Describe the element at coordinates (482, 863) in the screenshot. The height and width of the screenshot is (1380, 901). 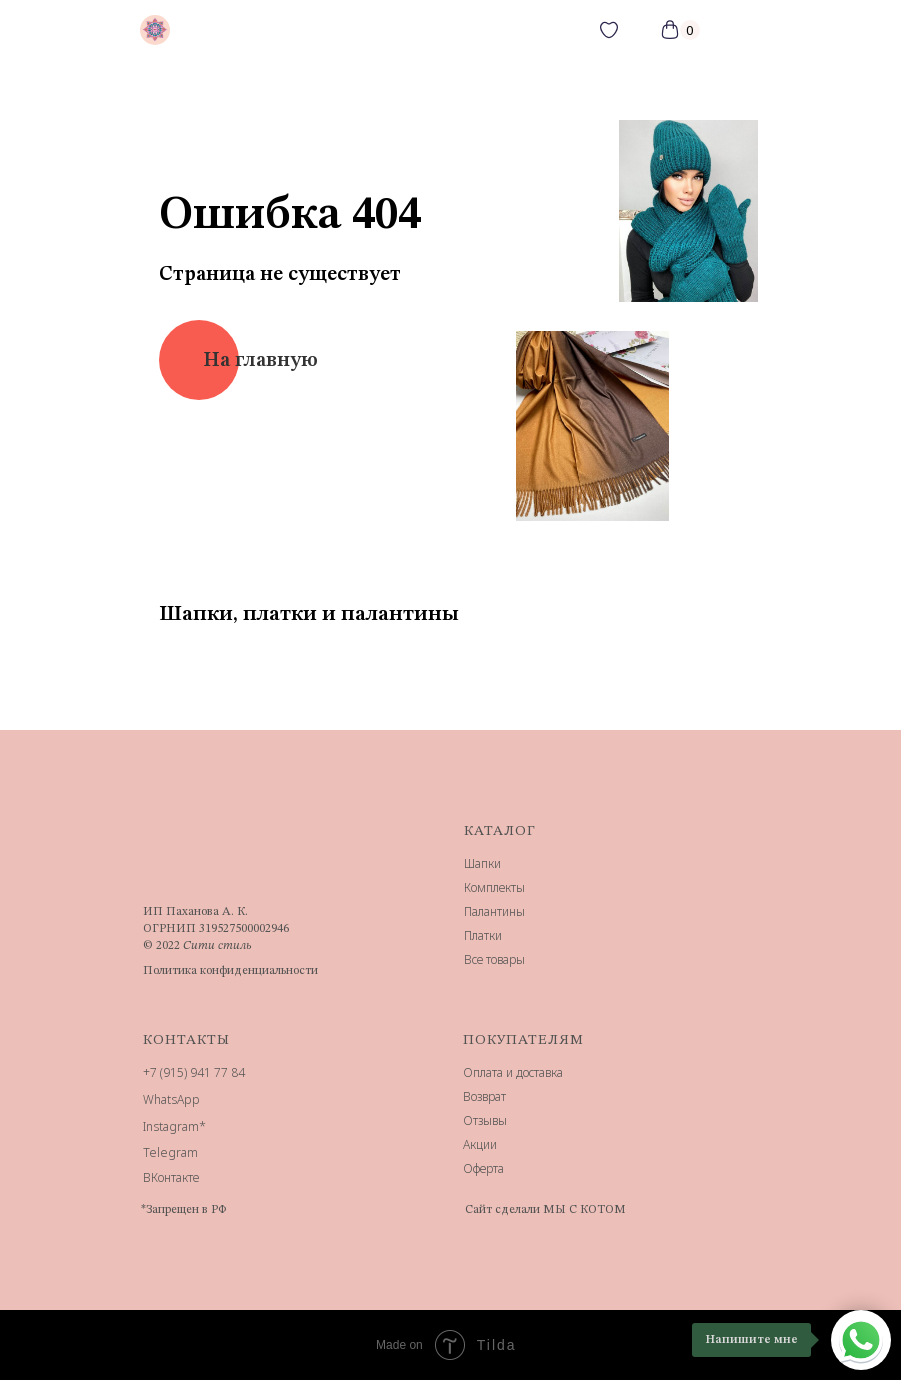
I see `Шапки` at that location.